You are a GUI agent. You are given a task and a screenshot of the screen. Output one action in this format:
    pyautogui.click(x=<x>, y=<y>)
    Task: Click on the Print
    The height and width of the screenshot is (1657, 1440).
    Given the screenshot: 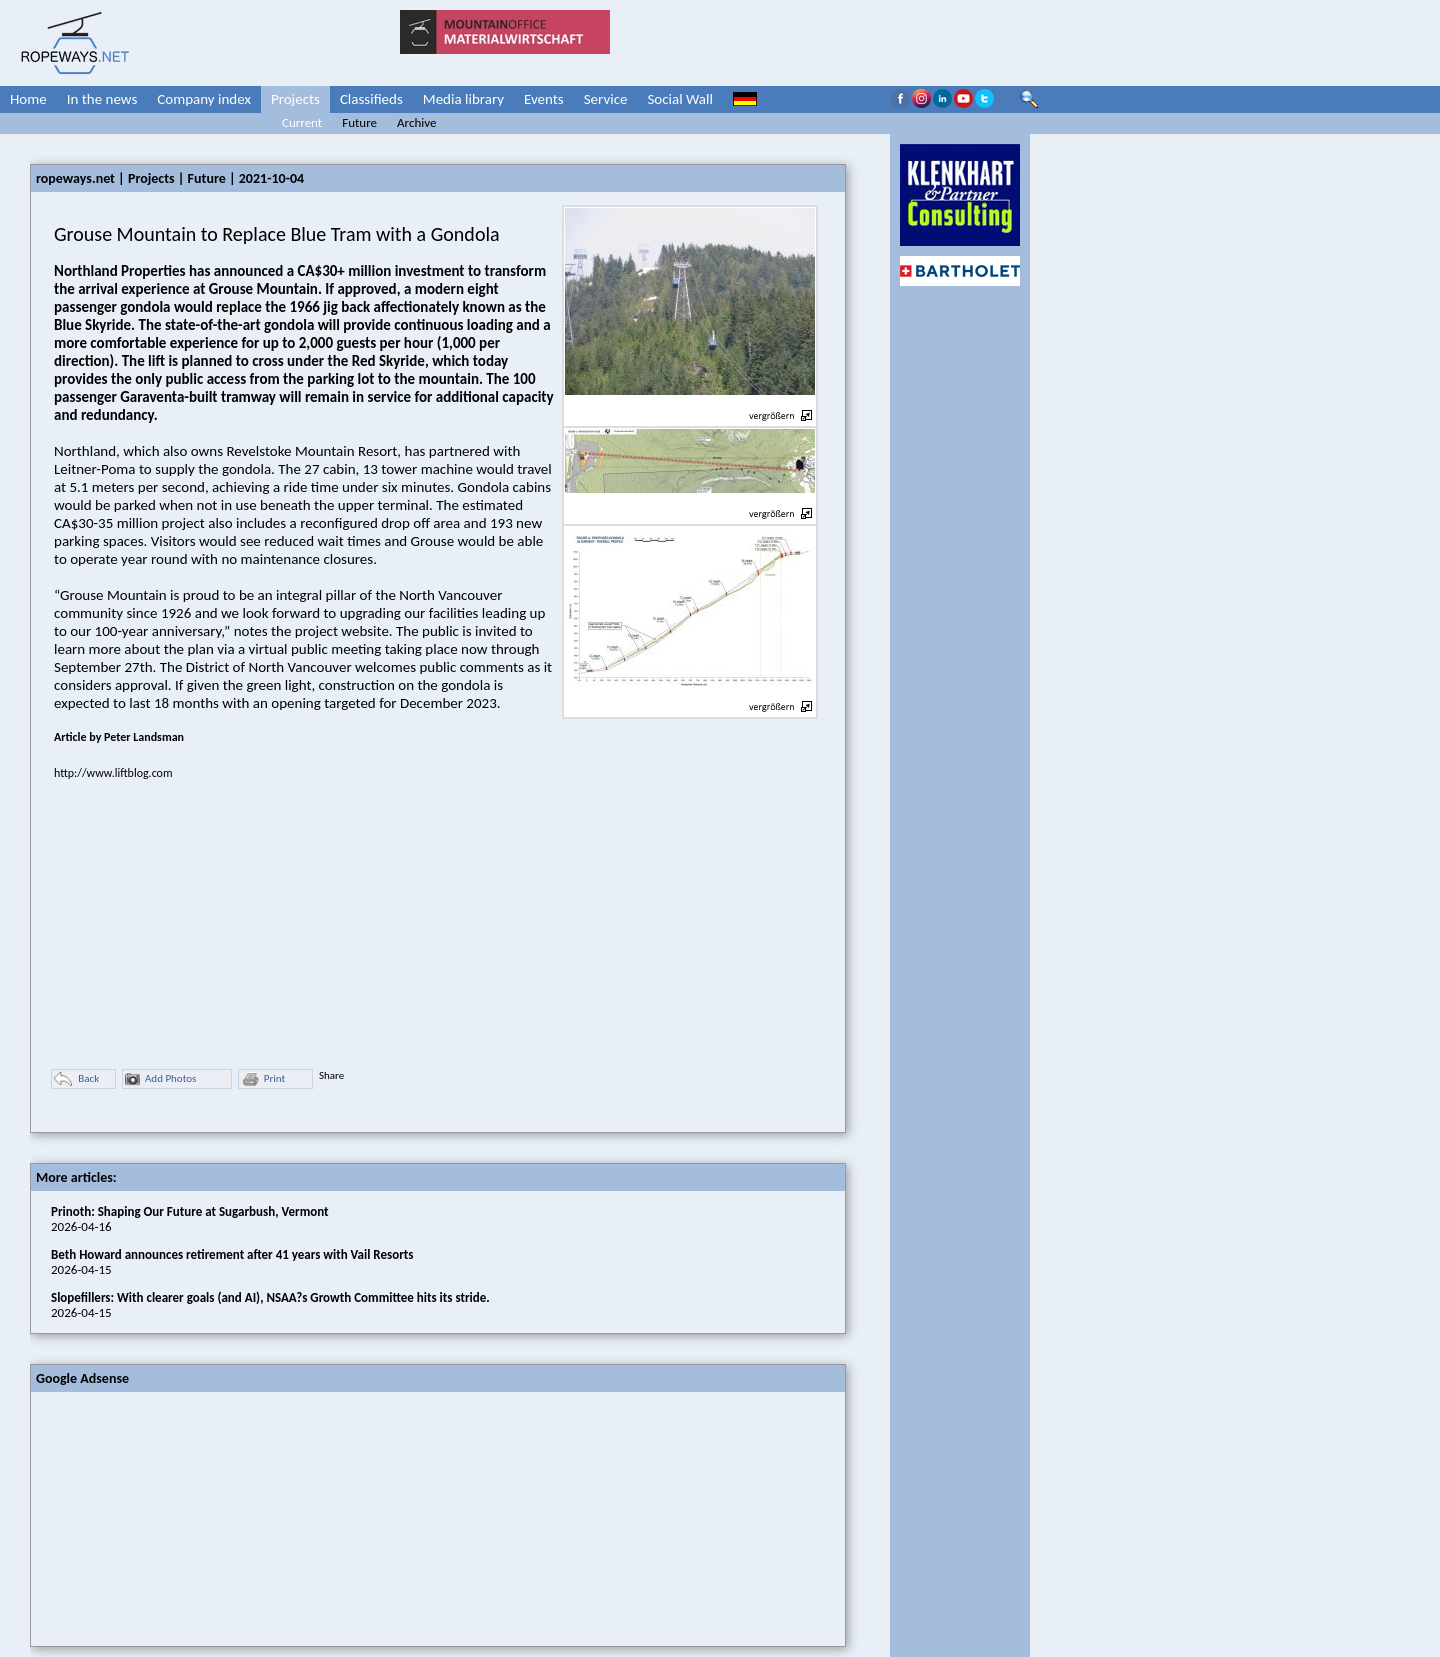 What is the action you would take?
    pyautogui.click(x=263, y=1079)
    